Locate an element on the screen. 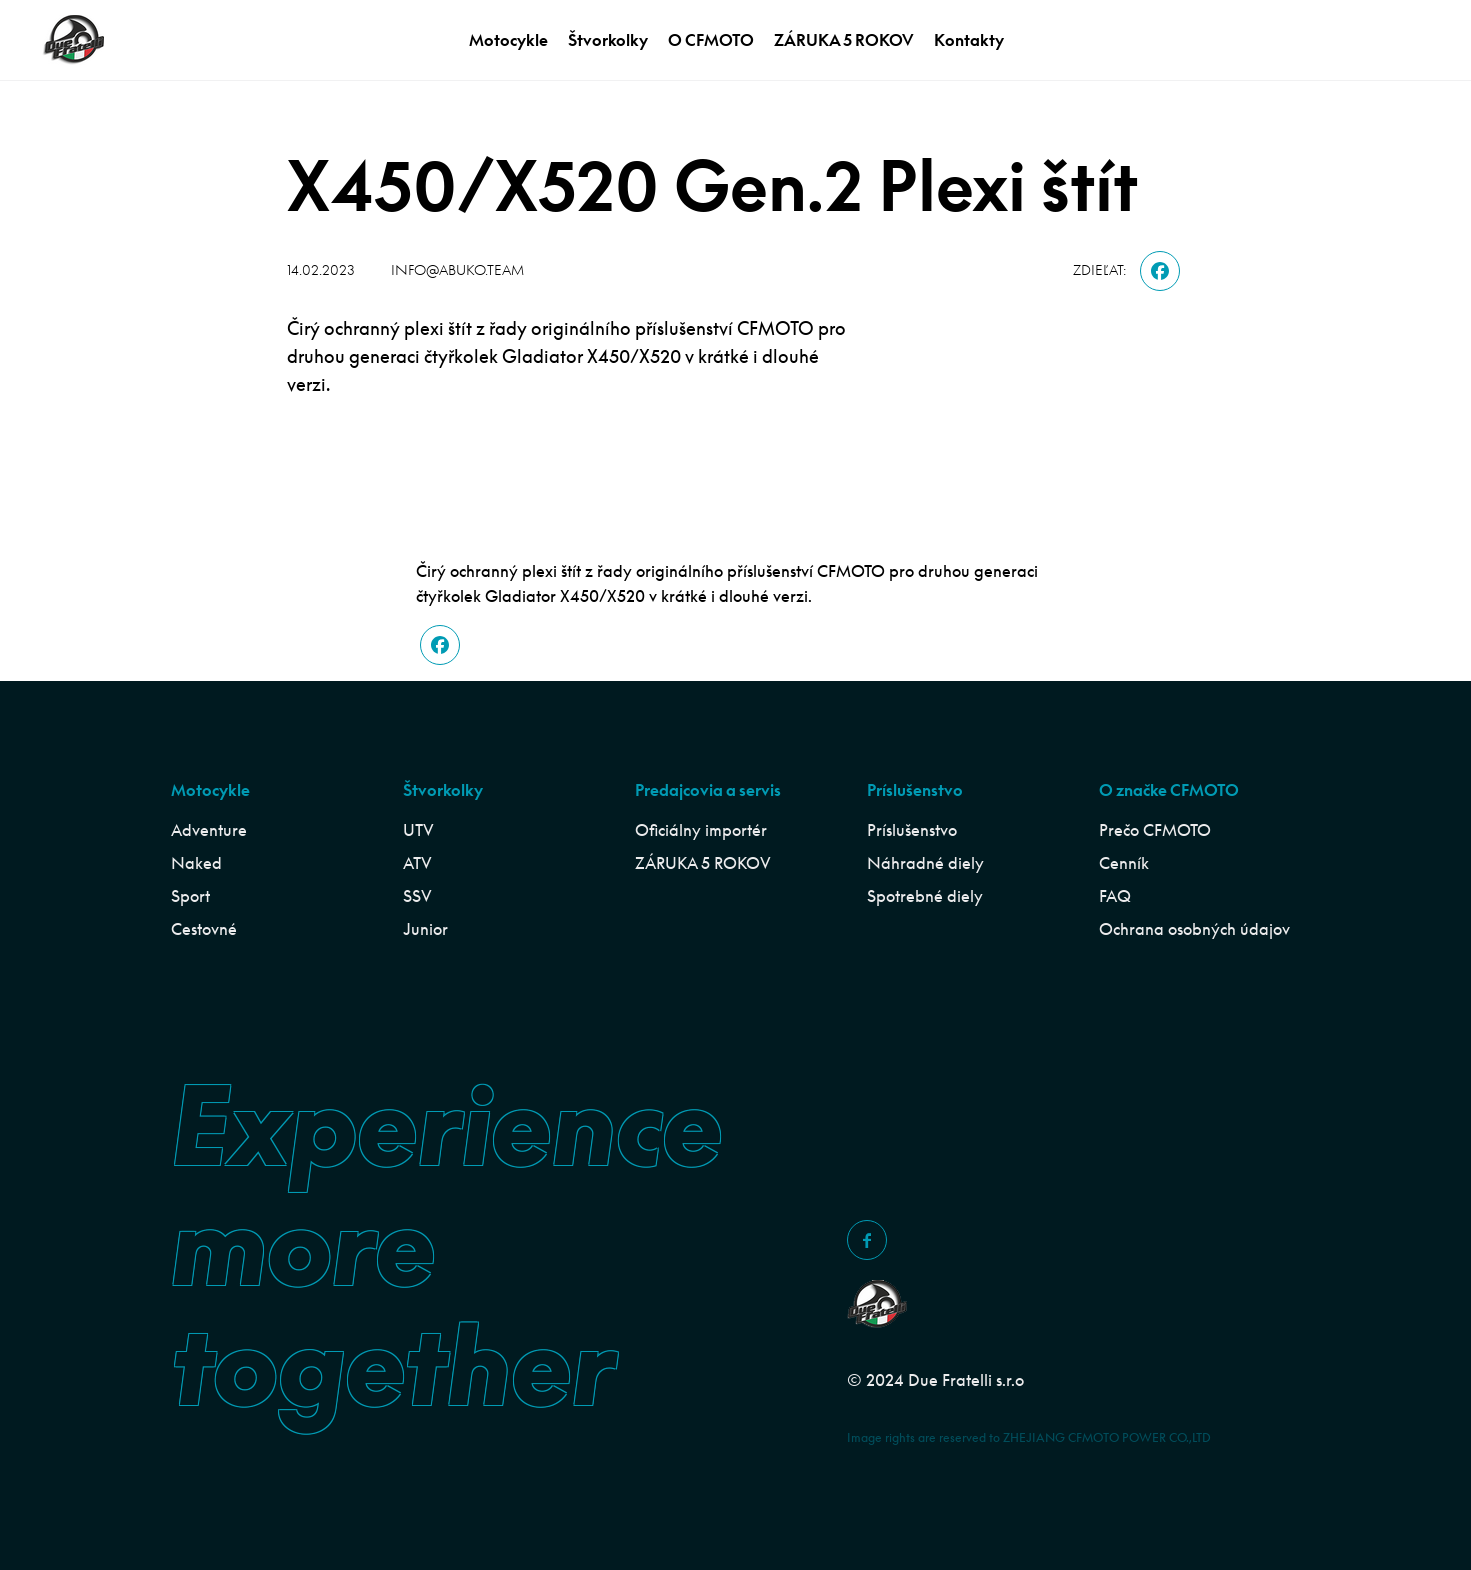 The width and height of the screenshot is (1471, 1570). Junior is located at coordinates (425, 929).